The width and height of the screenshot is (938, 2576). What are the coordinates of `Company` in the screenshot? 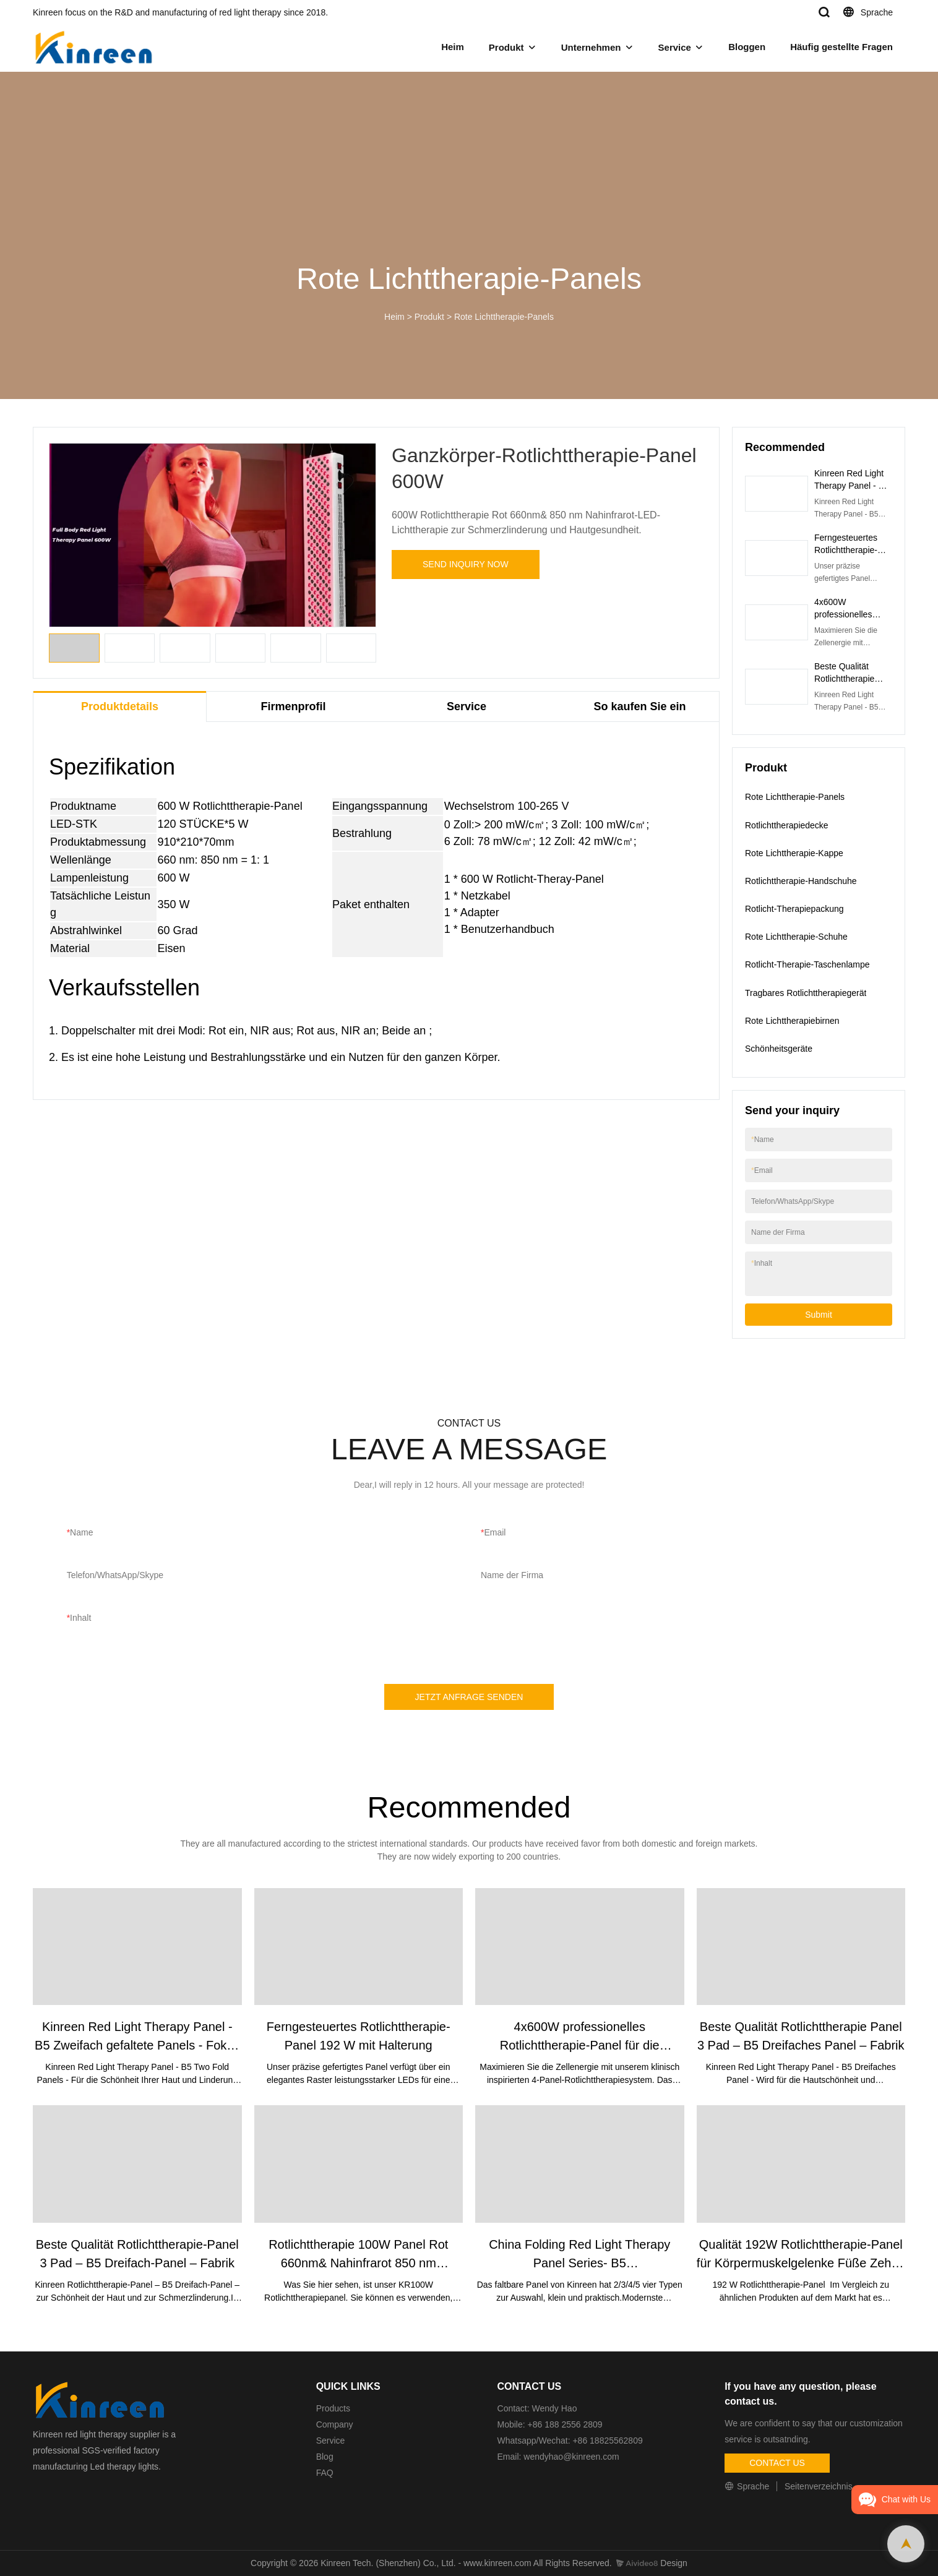 It's located at (336, 2424).